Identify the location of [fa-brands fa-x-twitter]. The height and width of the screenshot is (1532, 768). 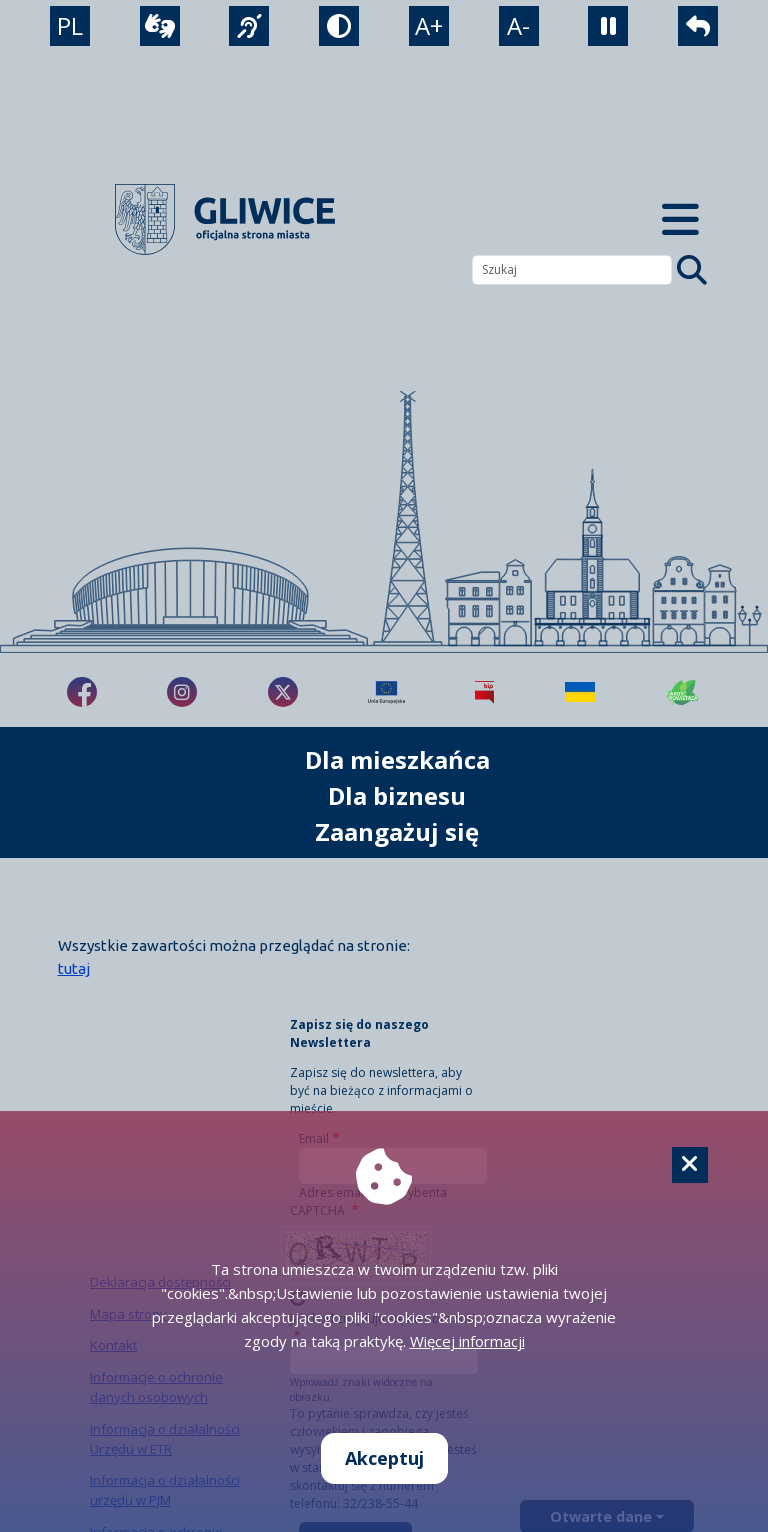
(283, 692).